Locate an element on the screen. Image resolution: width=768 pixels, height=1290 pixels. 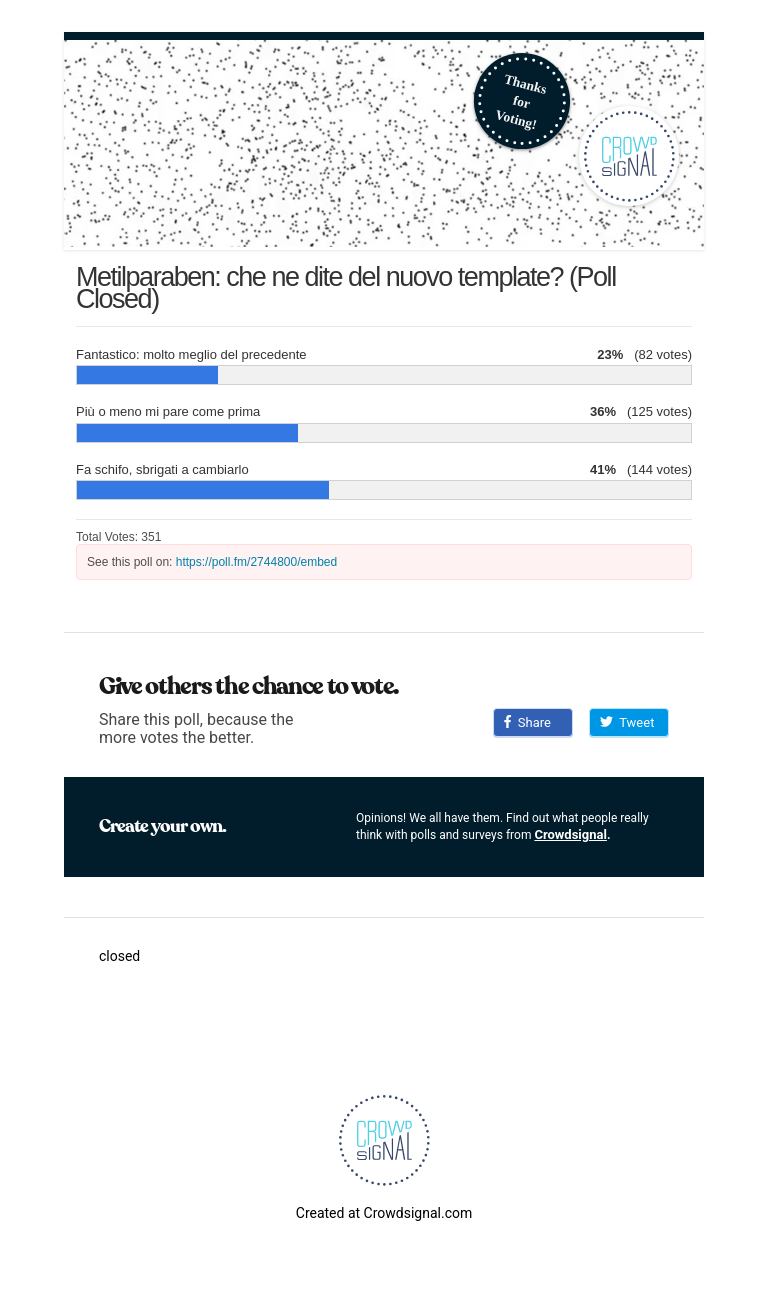
Created at Crowdsignal.com is located at coordinates (384, 1213).